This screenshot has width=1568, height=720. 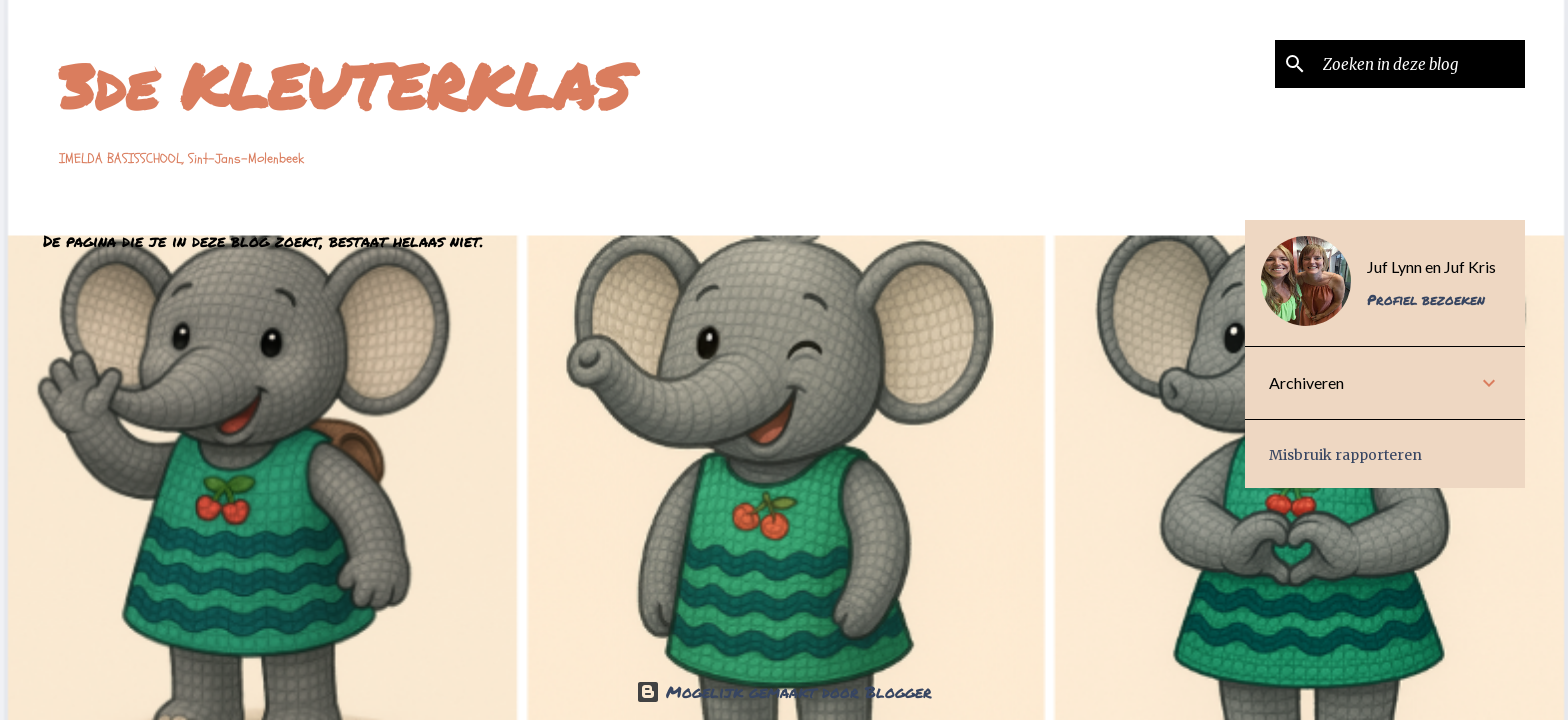 I want to click on Profiel bezoeken, so click(x=1426, y=299).